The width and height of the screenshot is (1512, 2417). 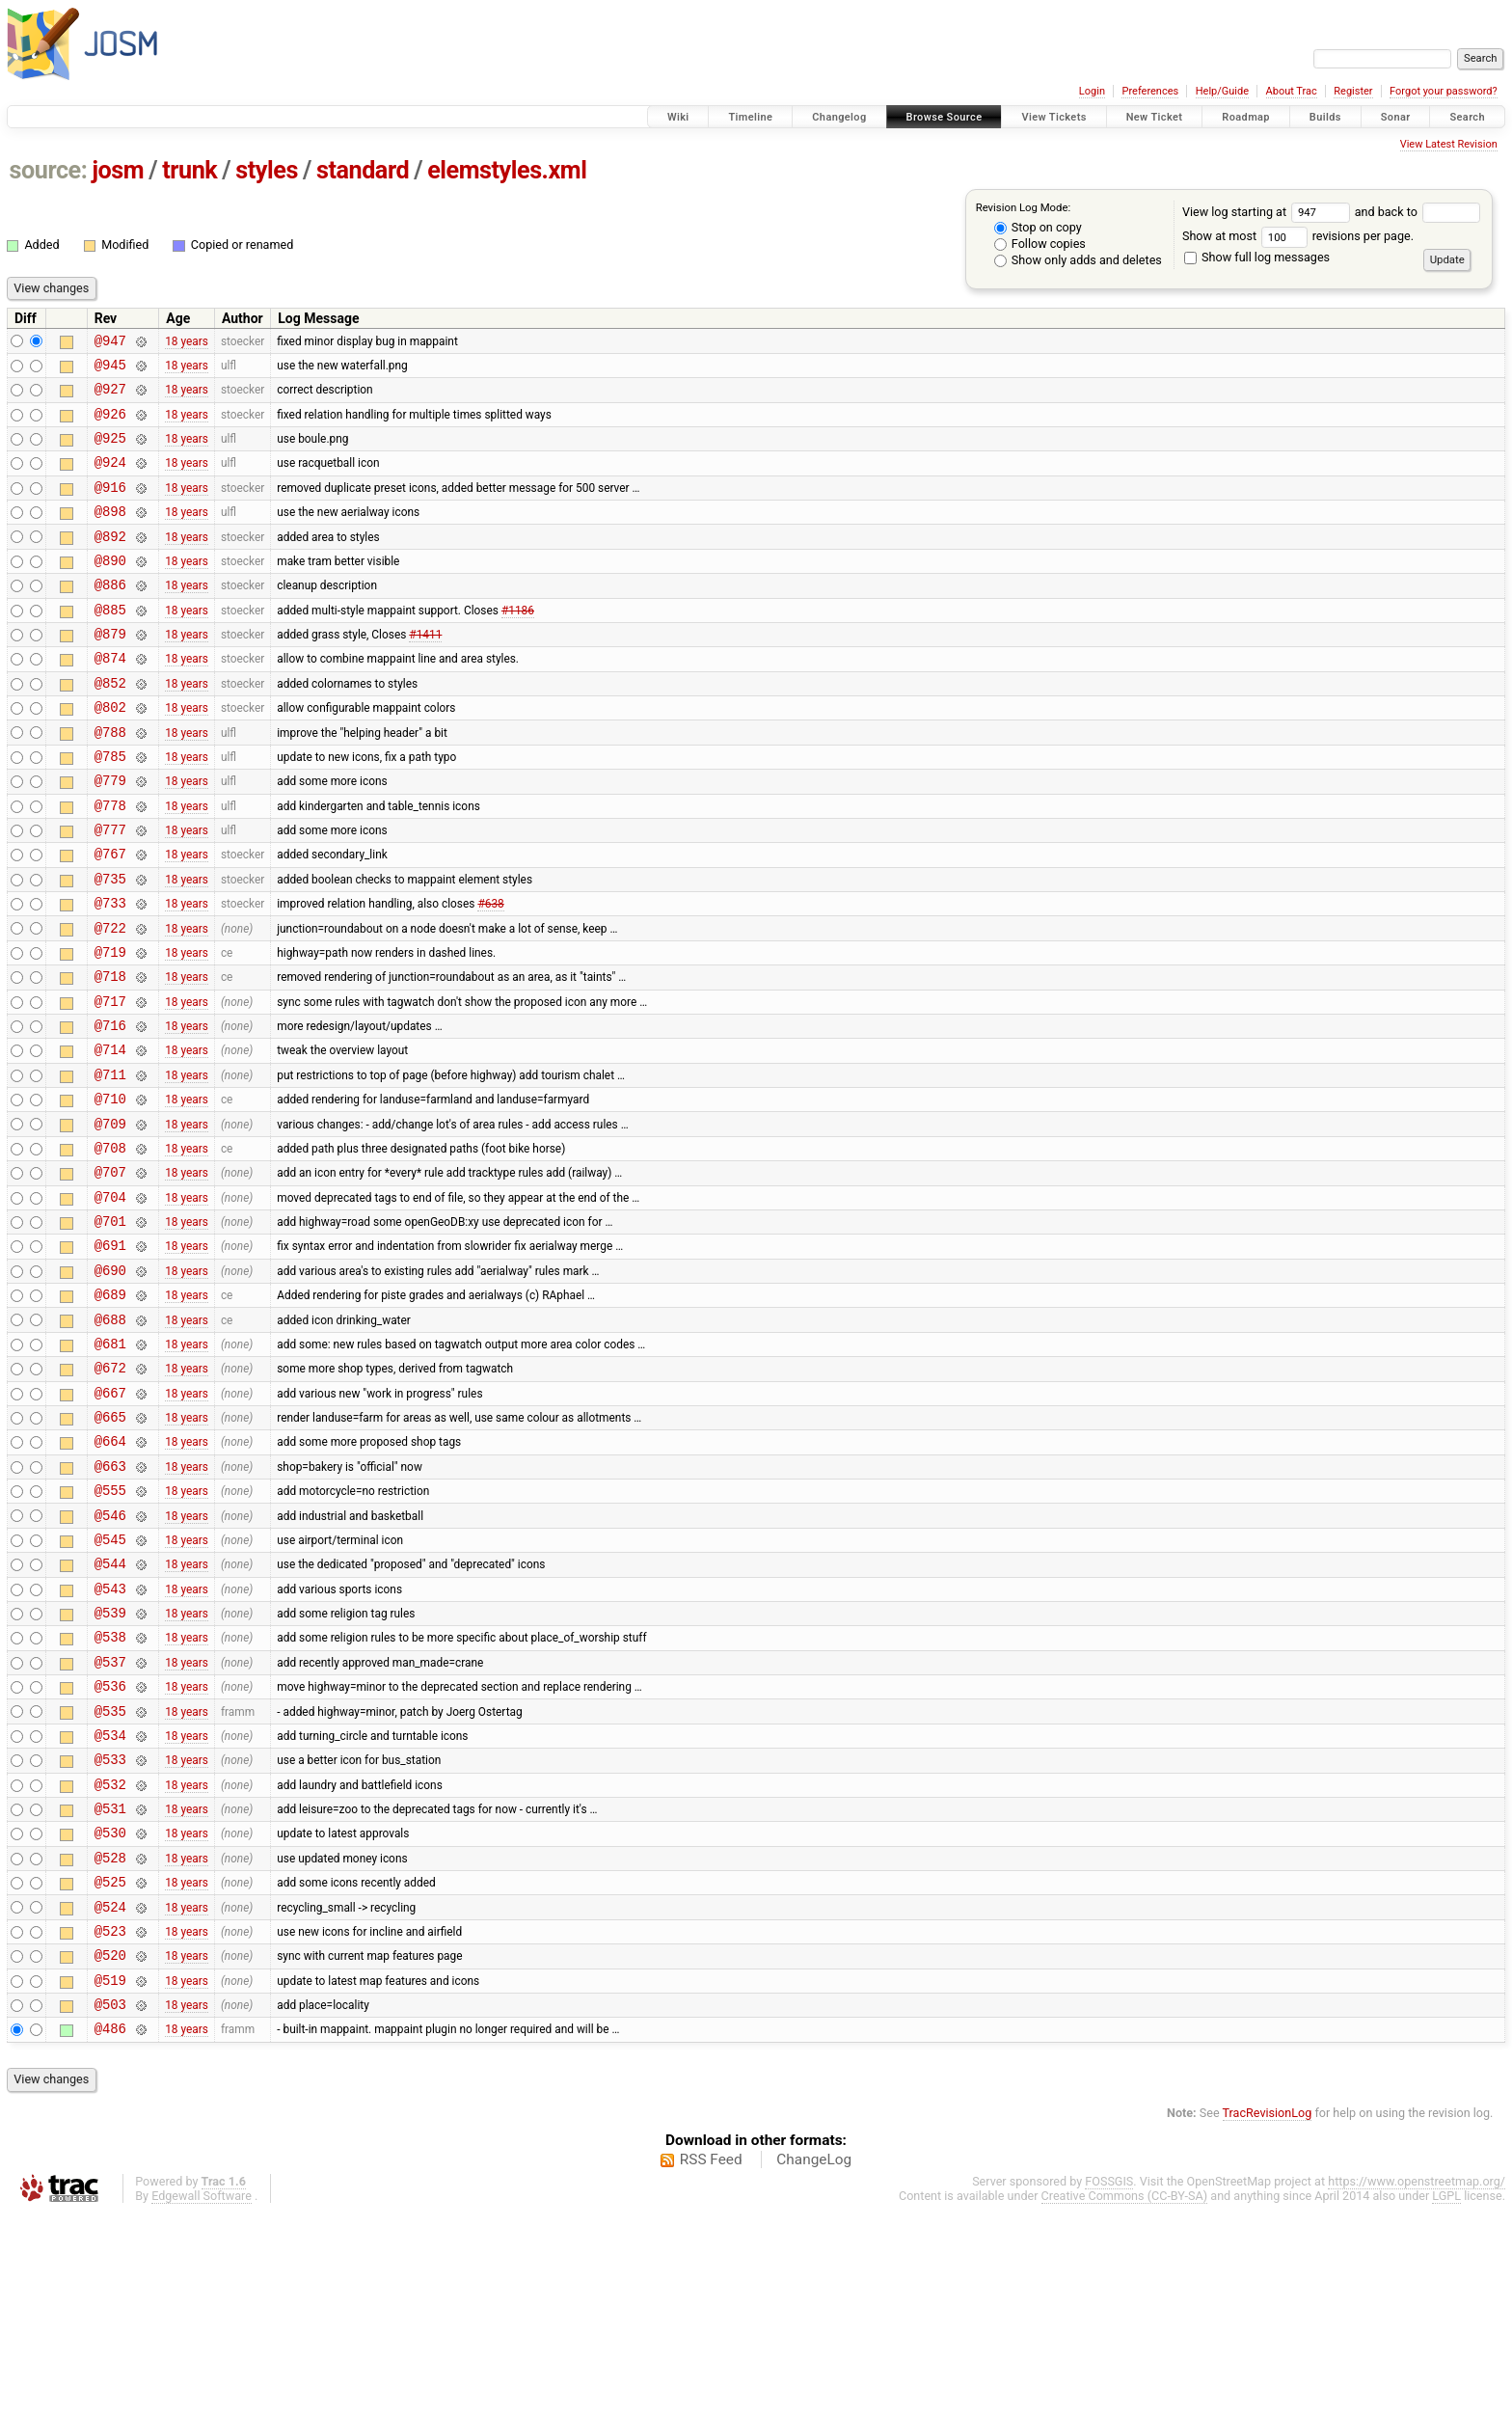 I want to click on @886, so click(x=110, y=616).